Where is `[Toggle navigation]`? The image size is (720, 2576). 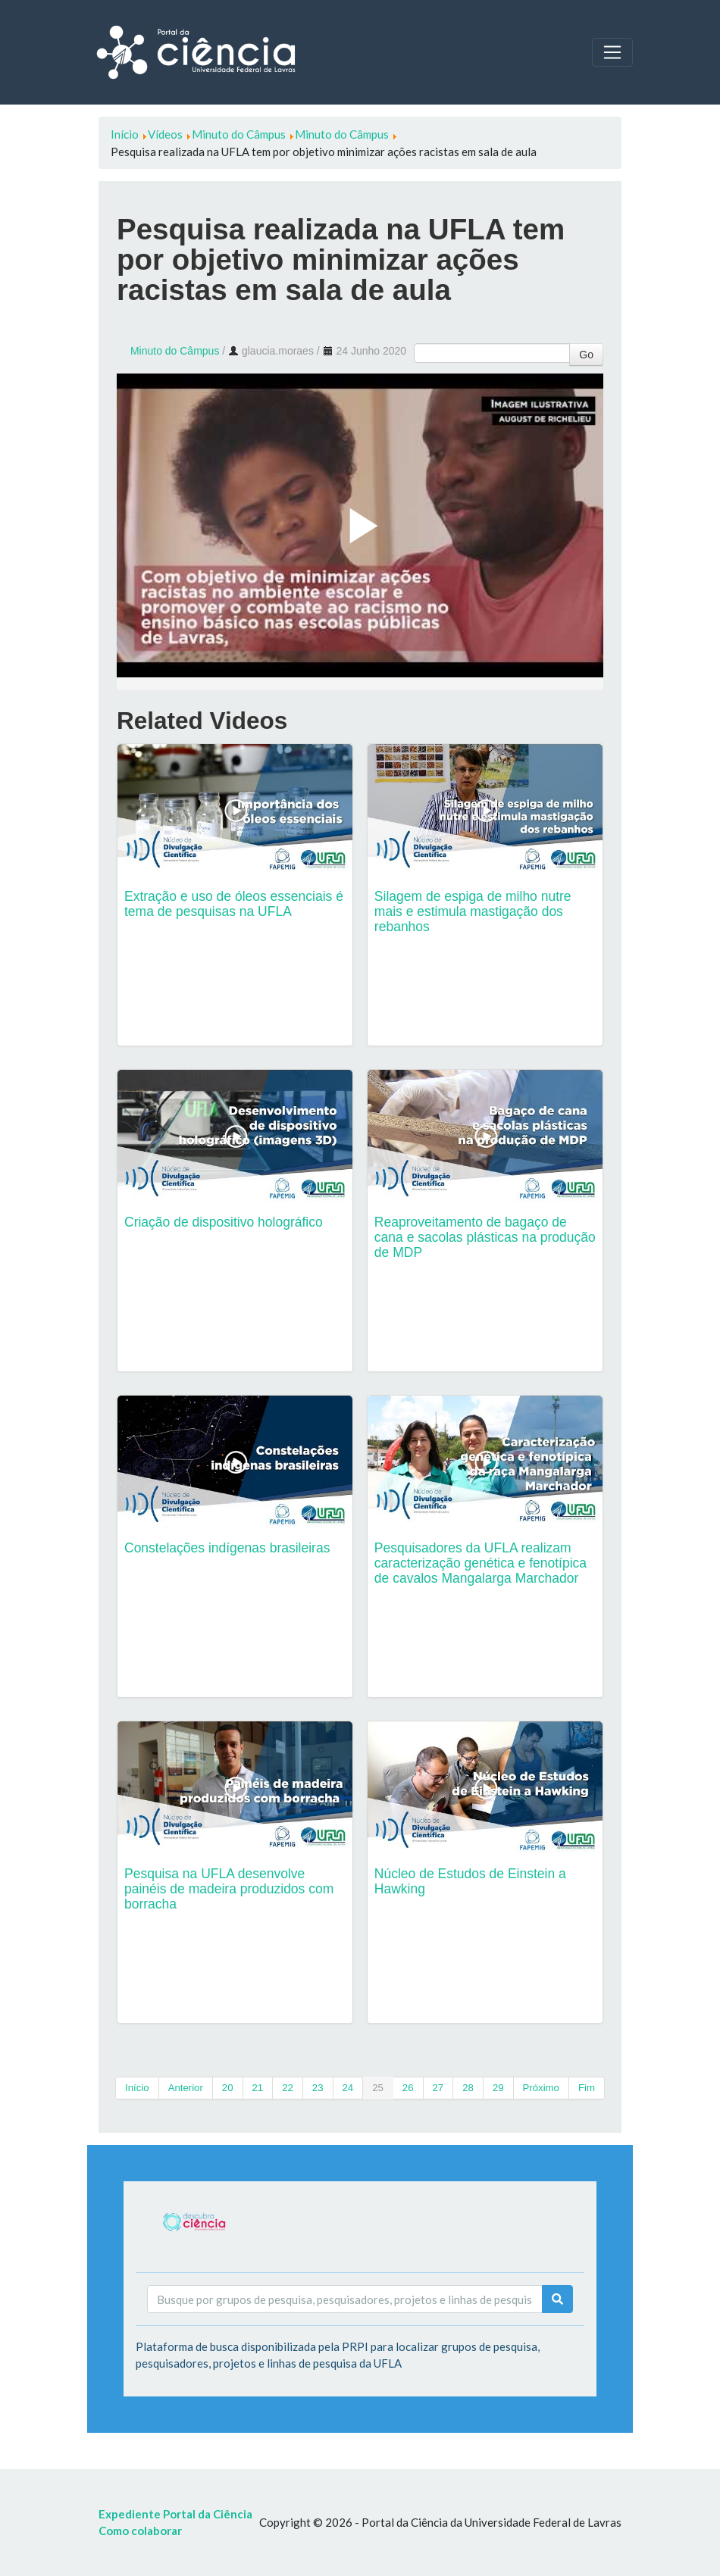 [Toggle navigation] is located at coordinates (612, 52).